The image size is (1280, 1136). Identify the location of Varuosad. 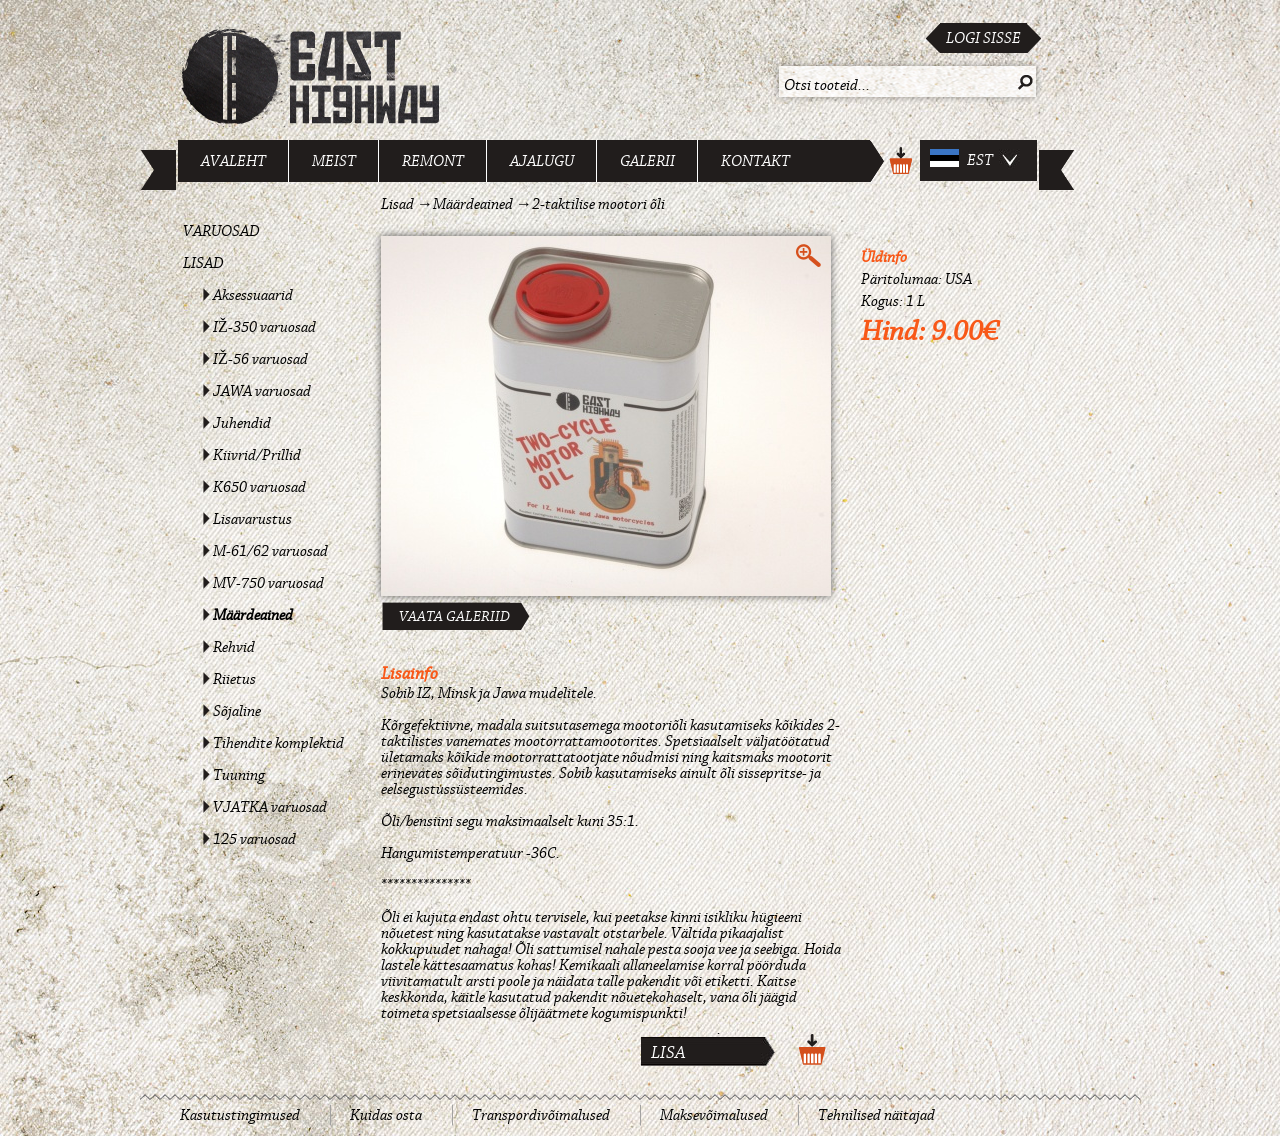
(221, 231).